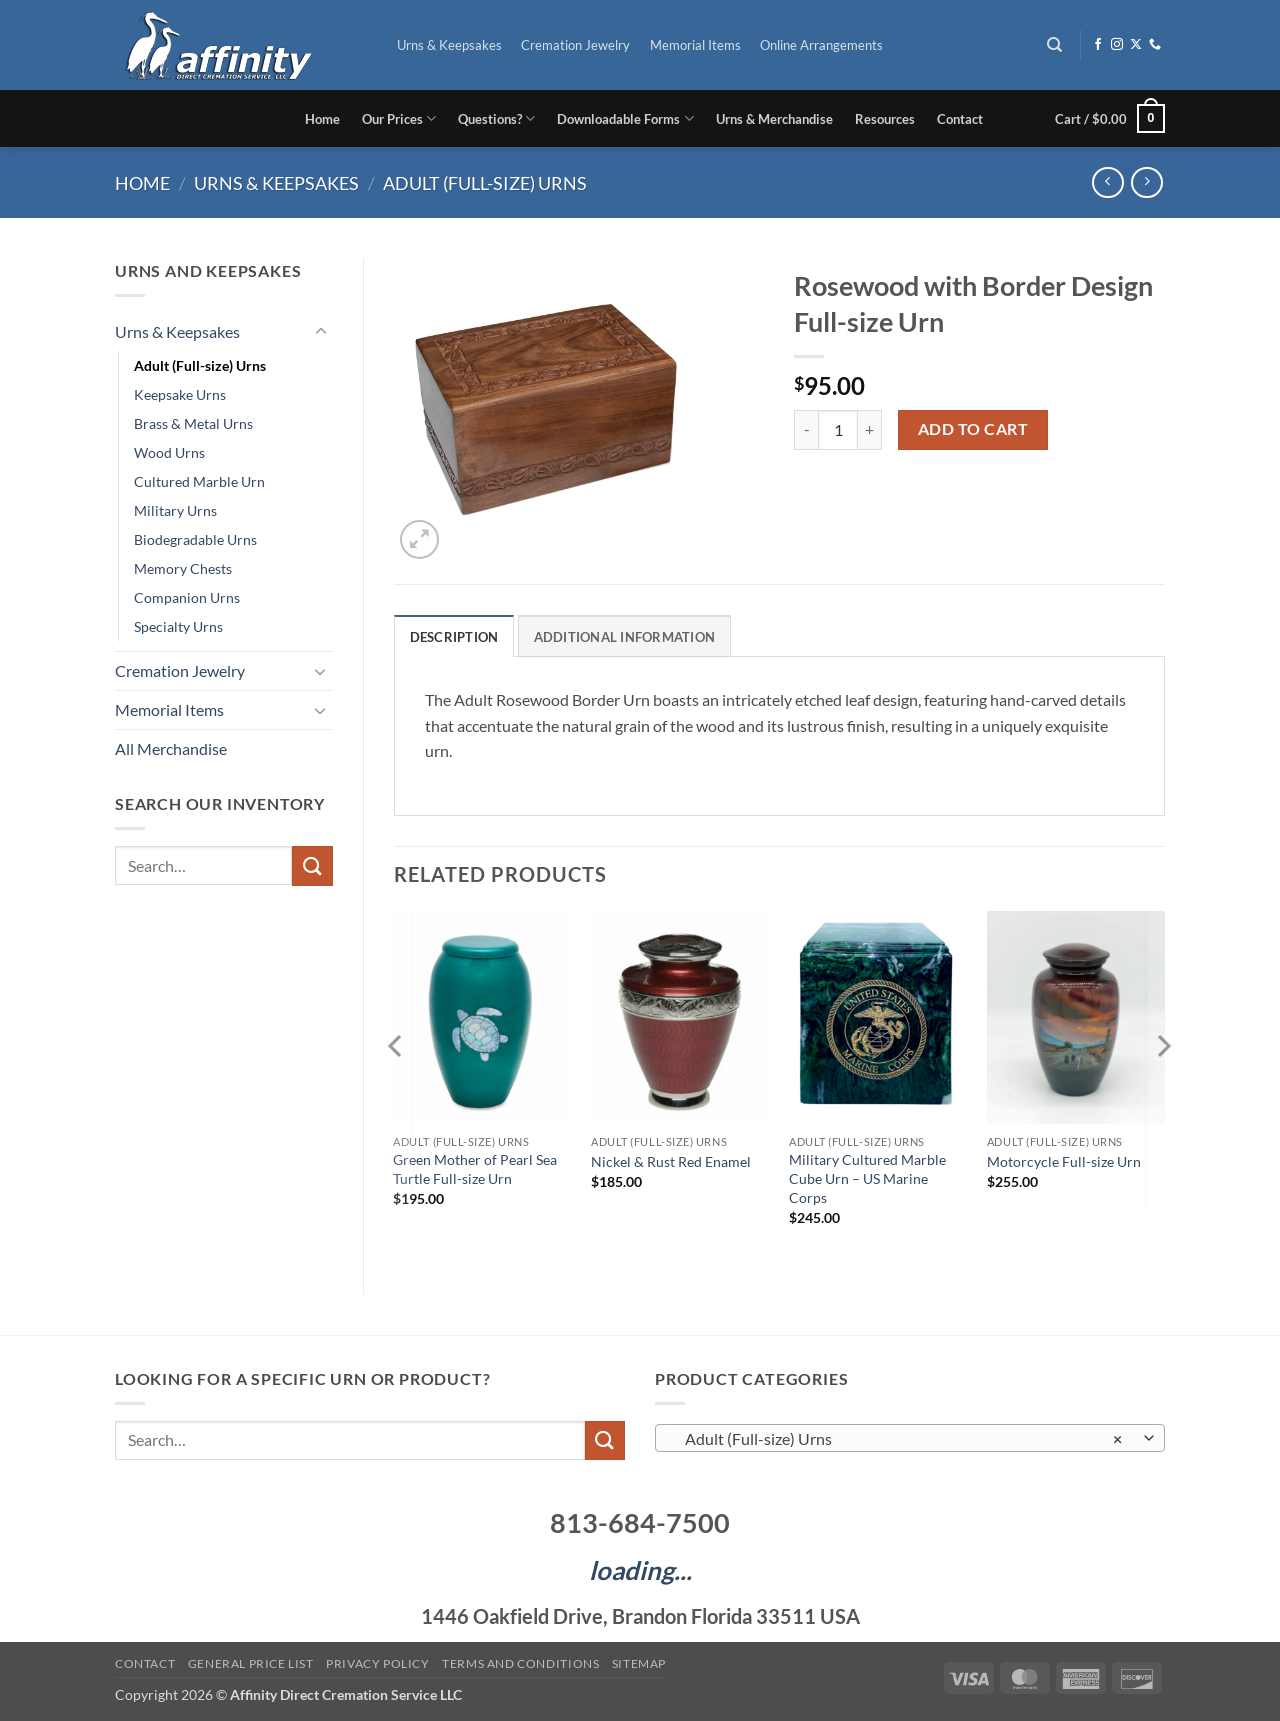 This screenshot has width=1280, height=1721. What do you see at coordinates (806, 430) in the screenshot?
I see `[Reduce quantity of Rosewood with Border Design Full-size Urn]` at bounding box center [806, 430].